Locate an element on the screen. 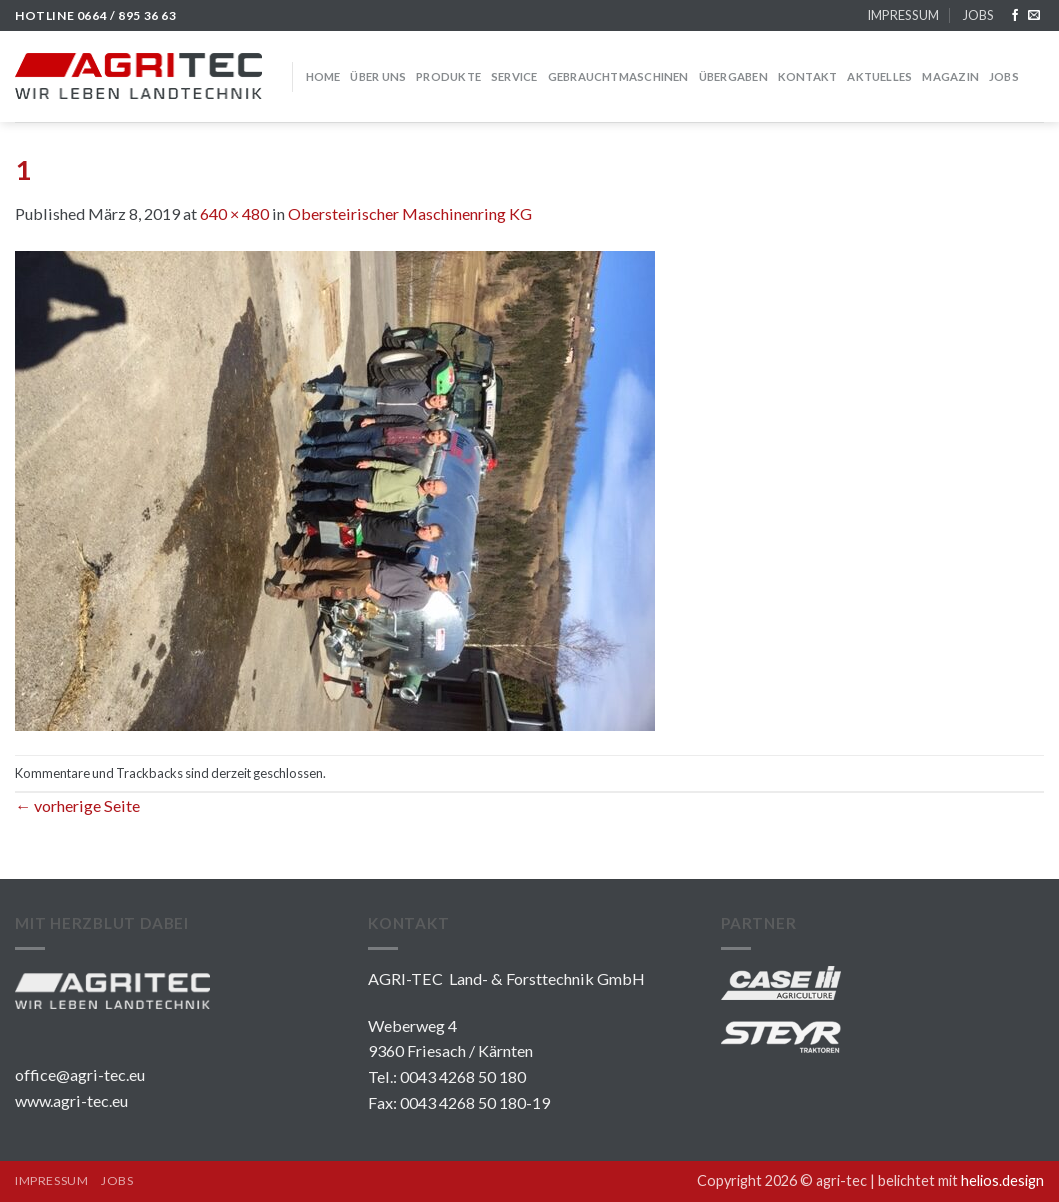 The height and width of the screenshot is (1202, 1059). HOME is located at coordinates (323, 76).